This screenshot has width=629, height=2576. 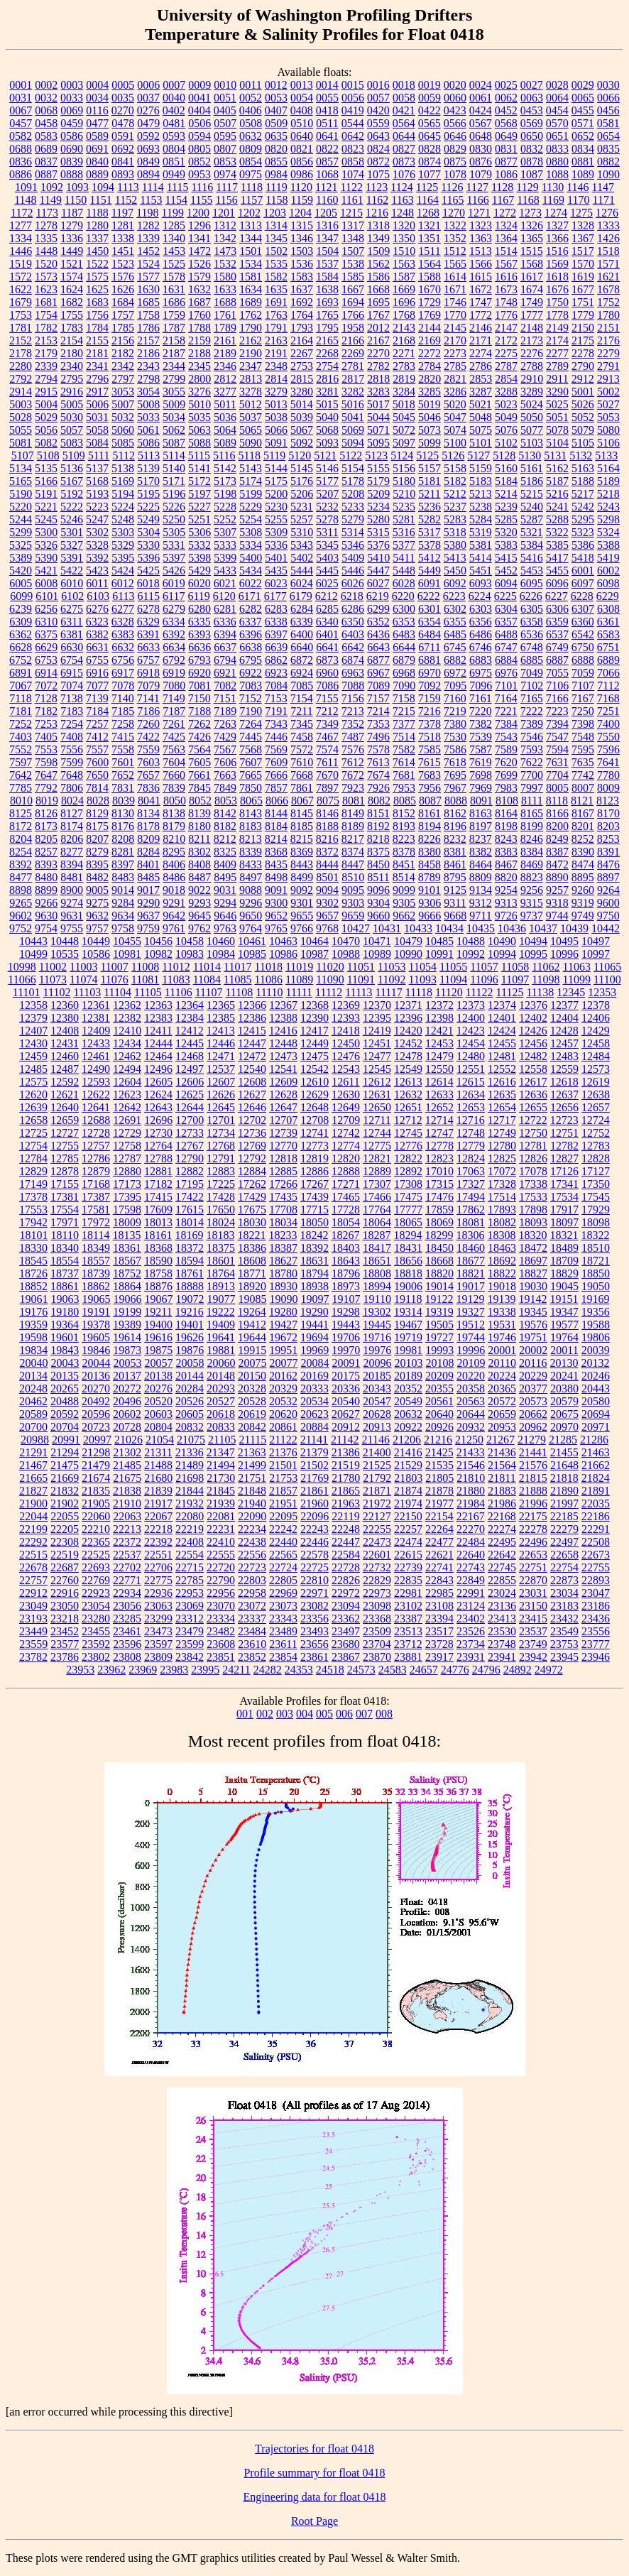 I want to click on 10470, so click(x=346, y=941).